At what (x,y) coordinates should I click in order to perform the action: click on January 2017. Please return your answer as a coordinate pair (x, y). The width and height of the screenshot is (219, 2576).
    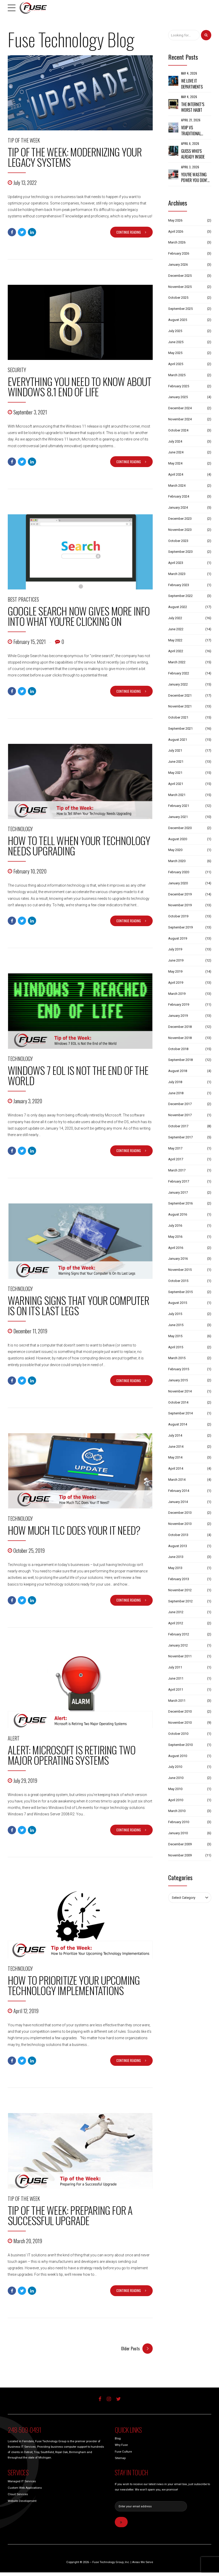
    Looking at the image, I should click on (178, 1192).